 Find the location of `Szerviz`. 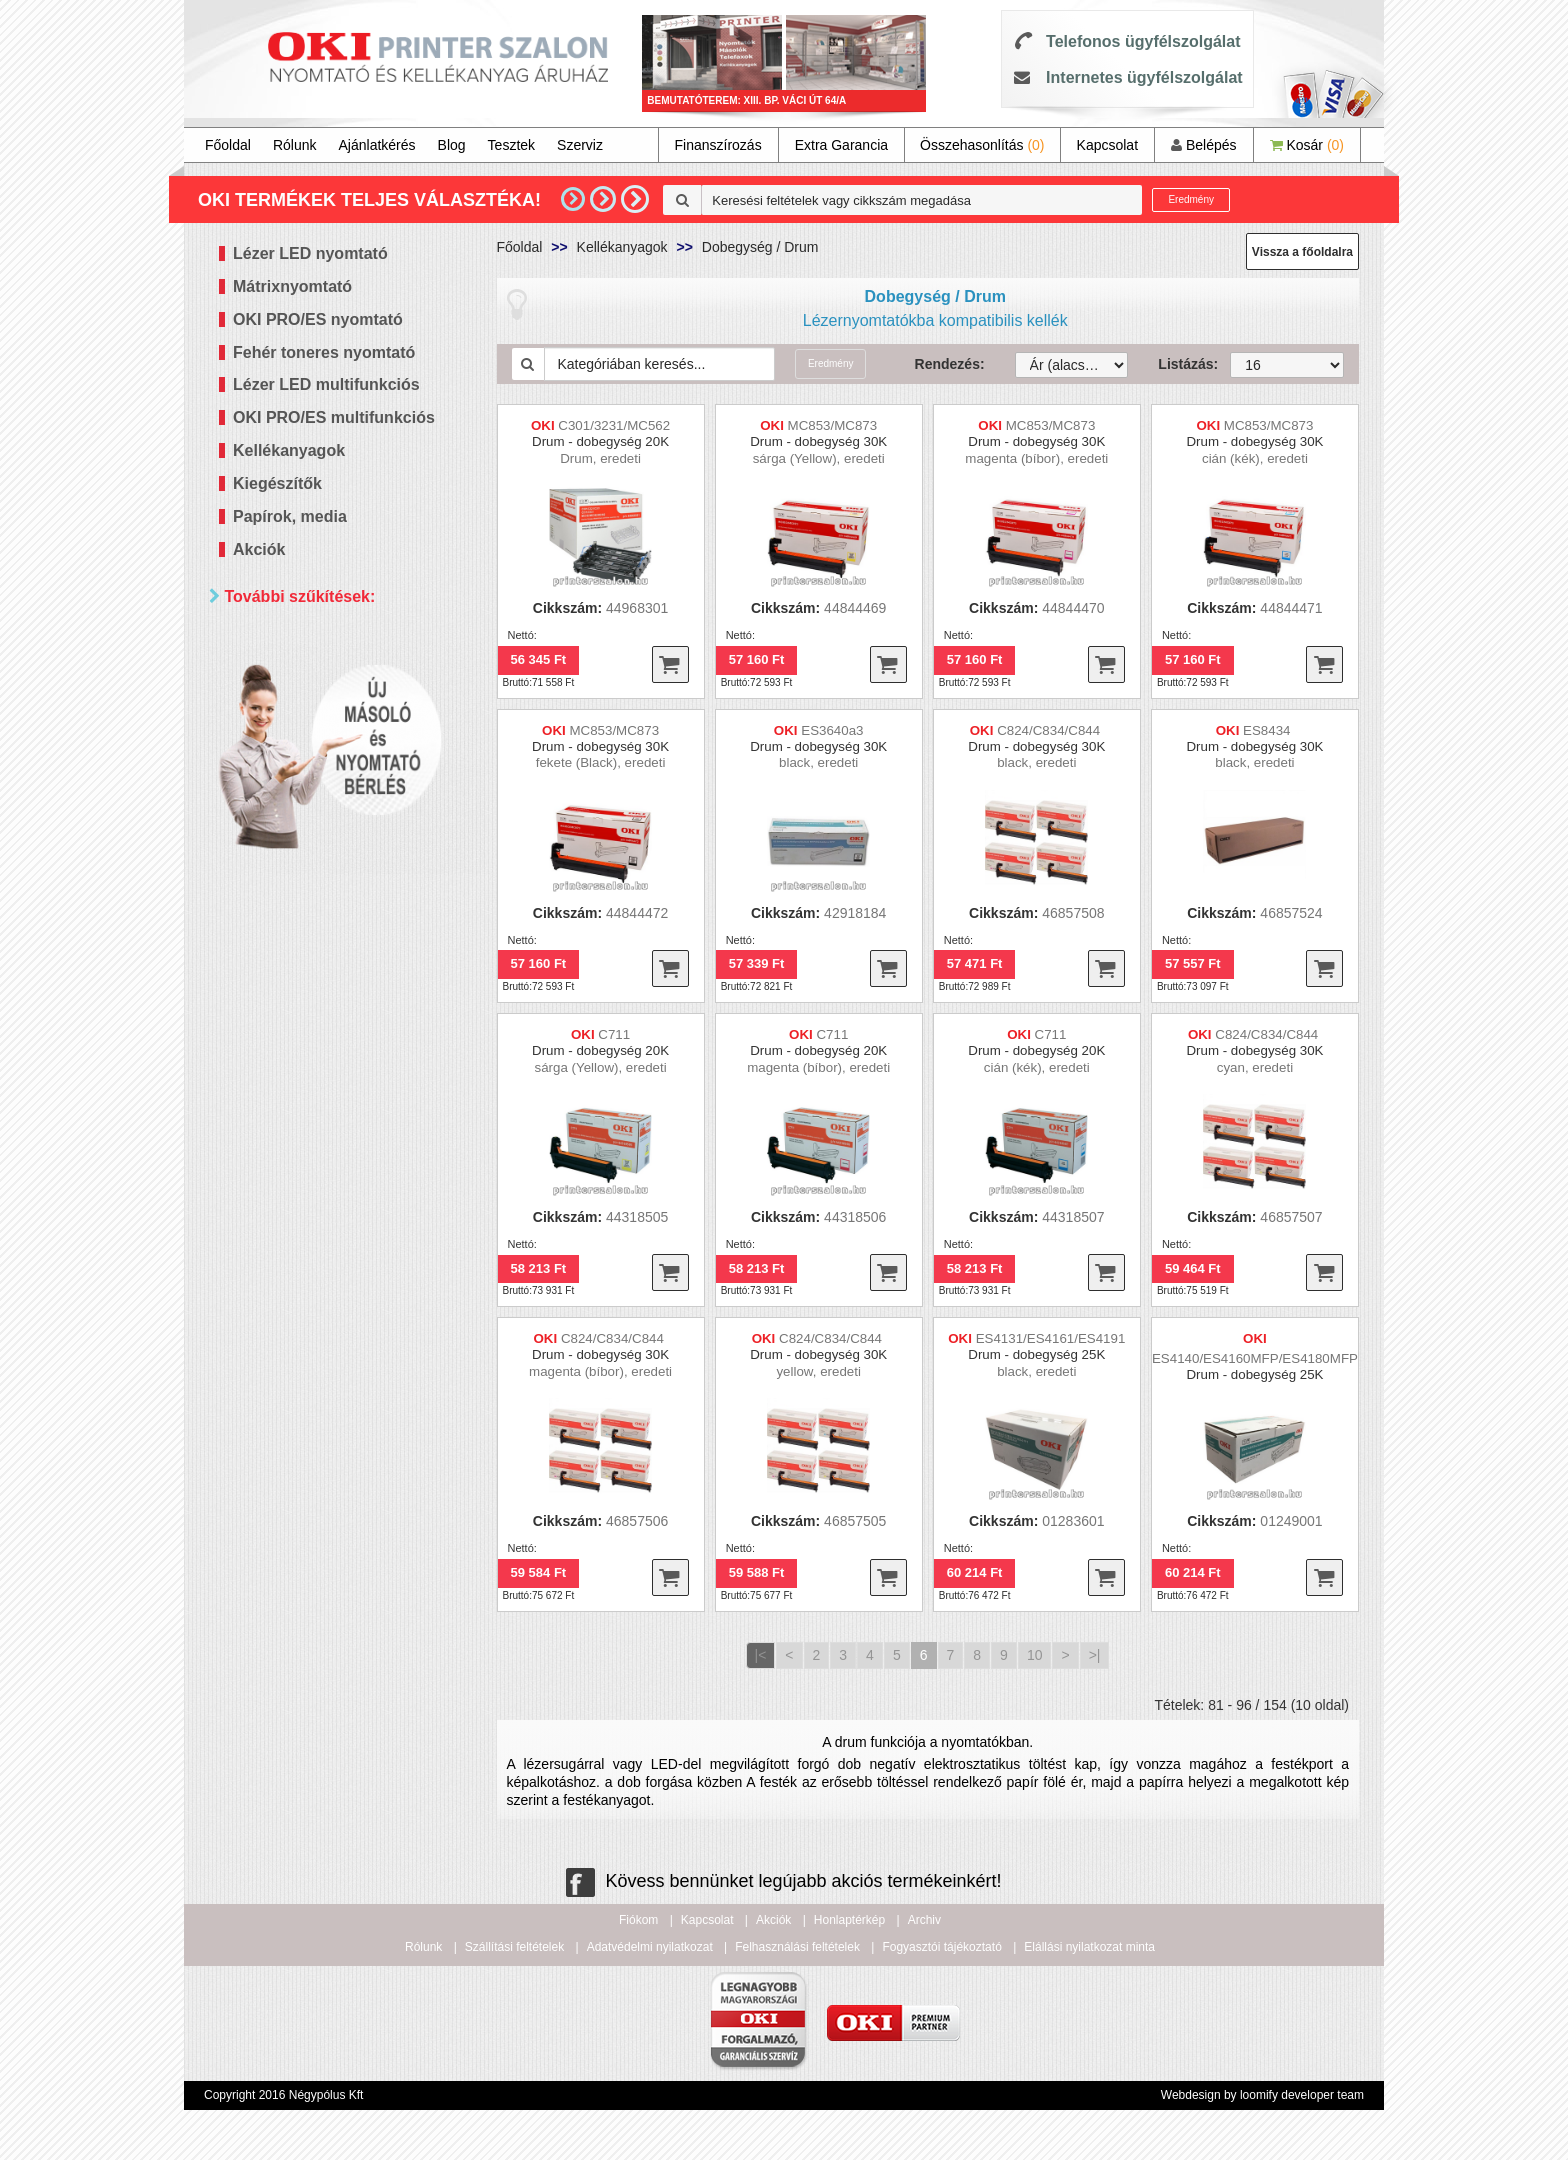

Szerviz is located at coordinates (580, 145).